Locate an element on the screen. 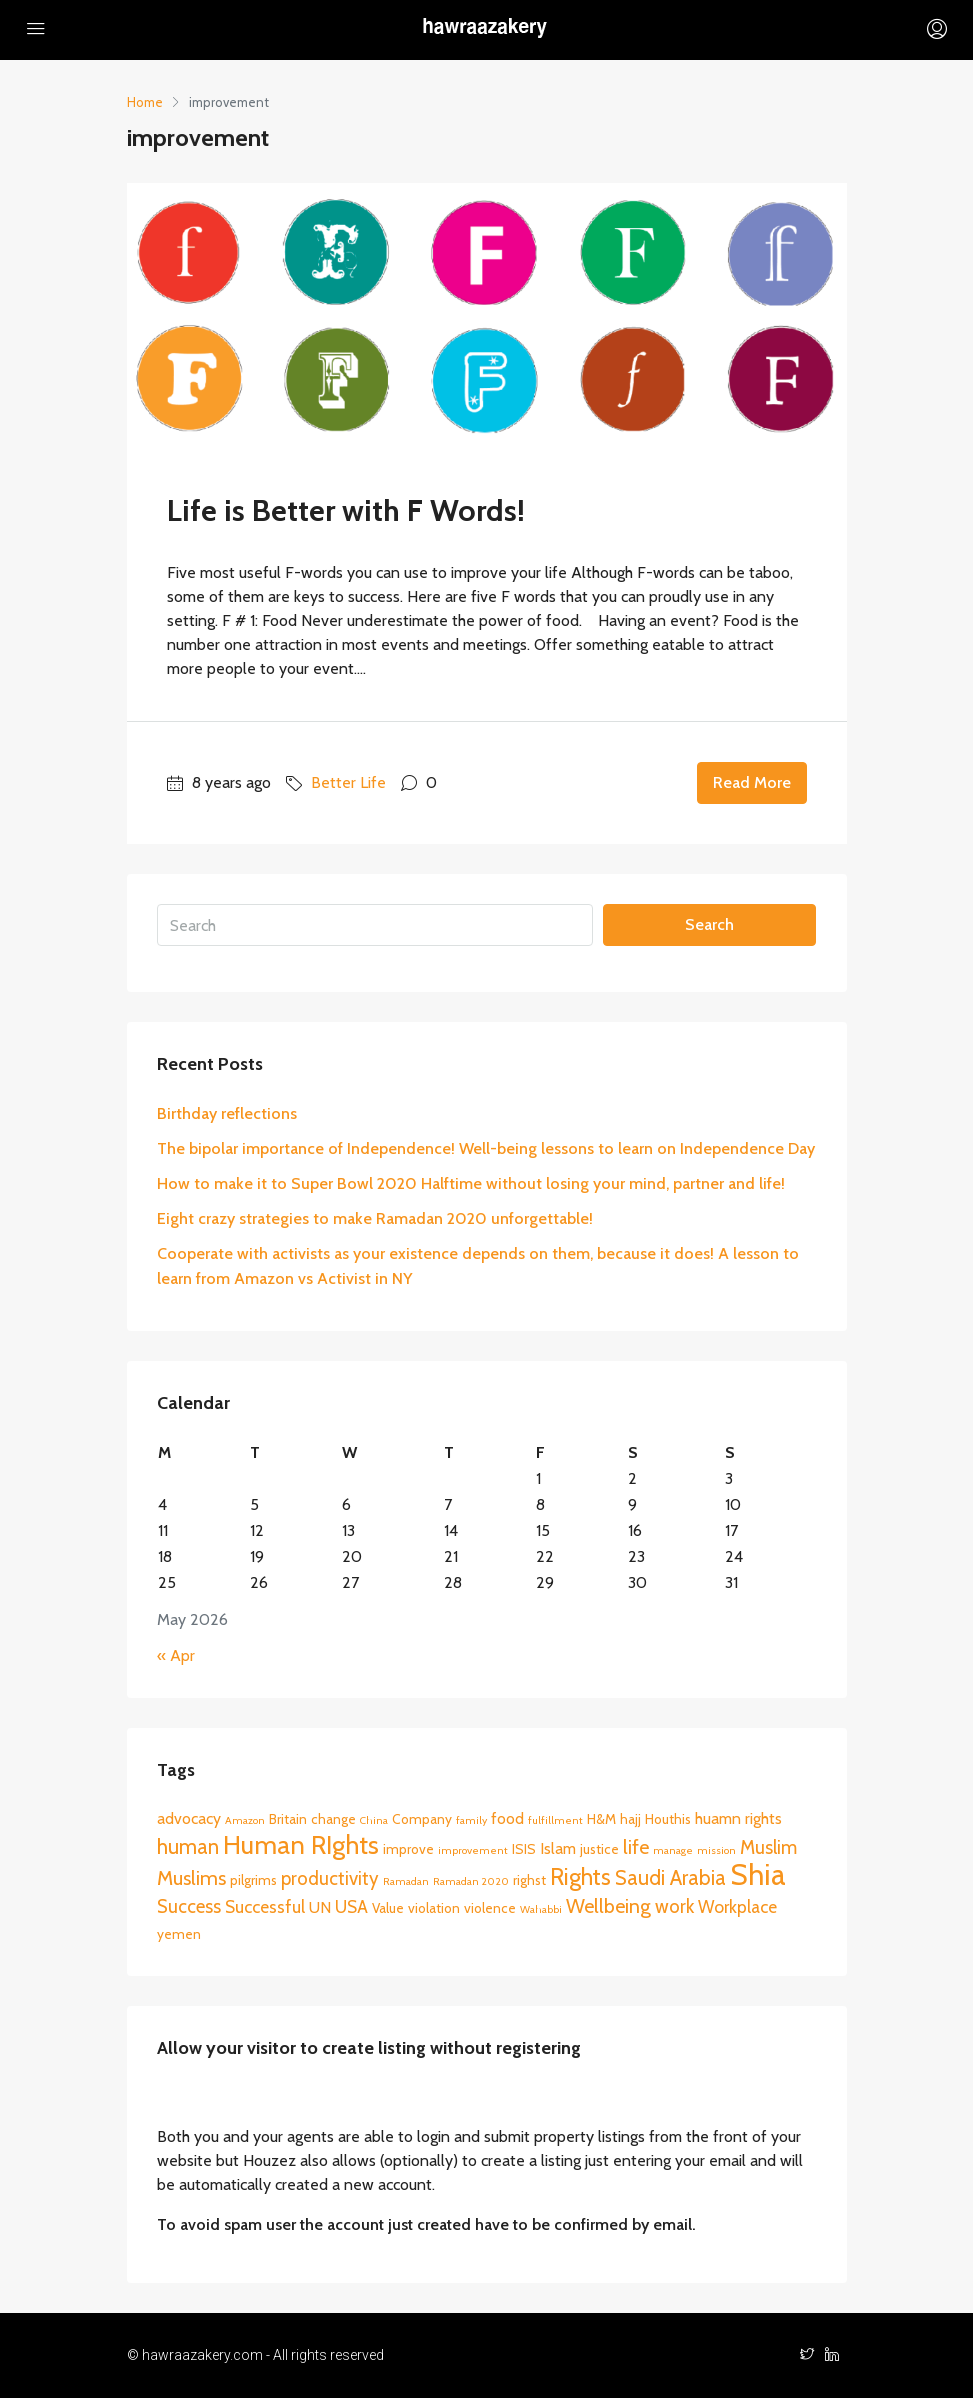 The height and width of the screenshot is (2398, 973). improve [improve (2 items)] is located at coordinates (408, 1849).